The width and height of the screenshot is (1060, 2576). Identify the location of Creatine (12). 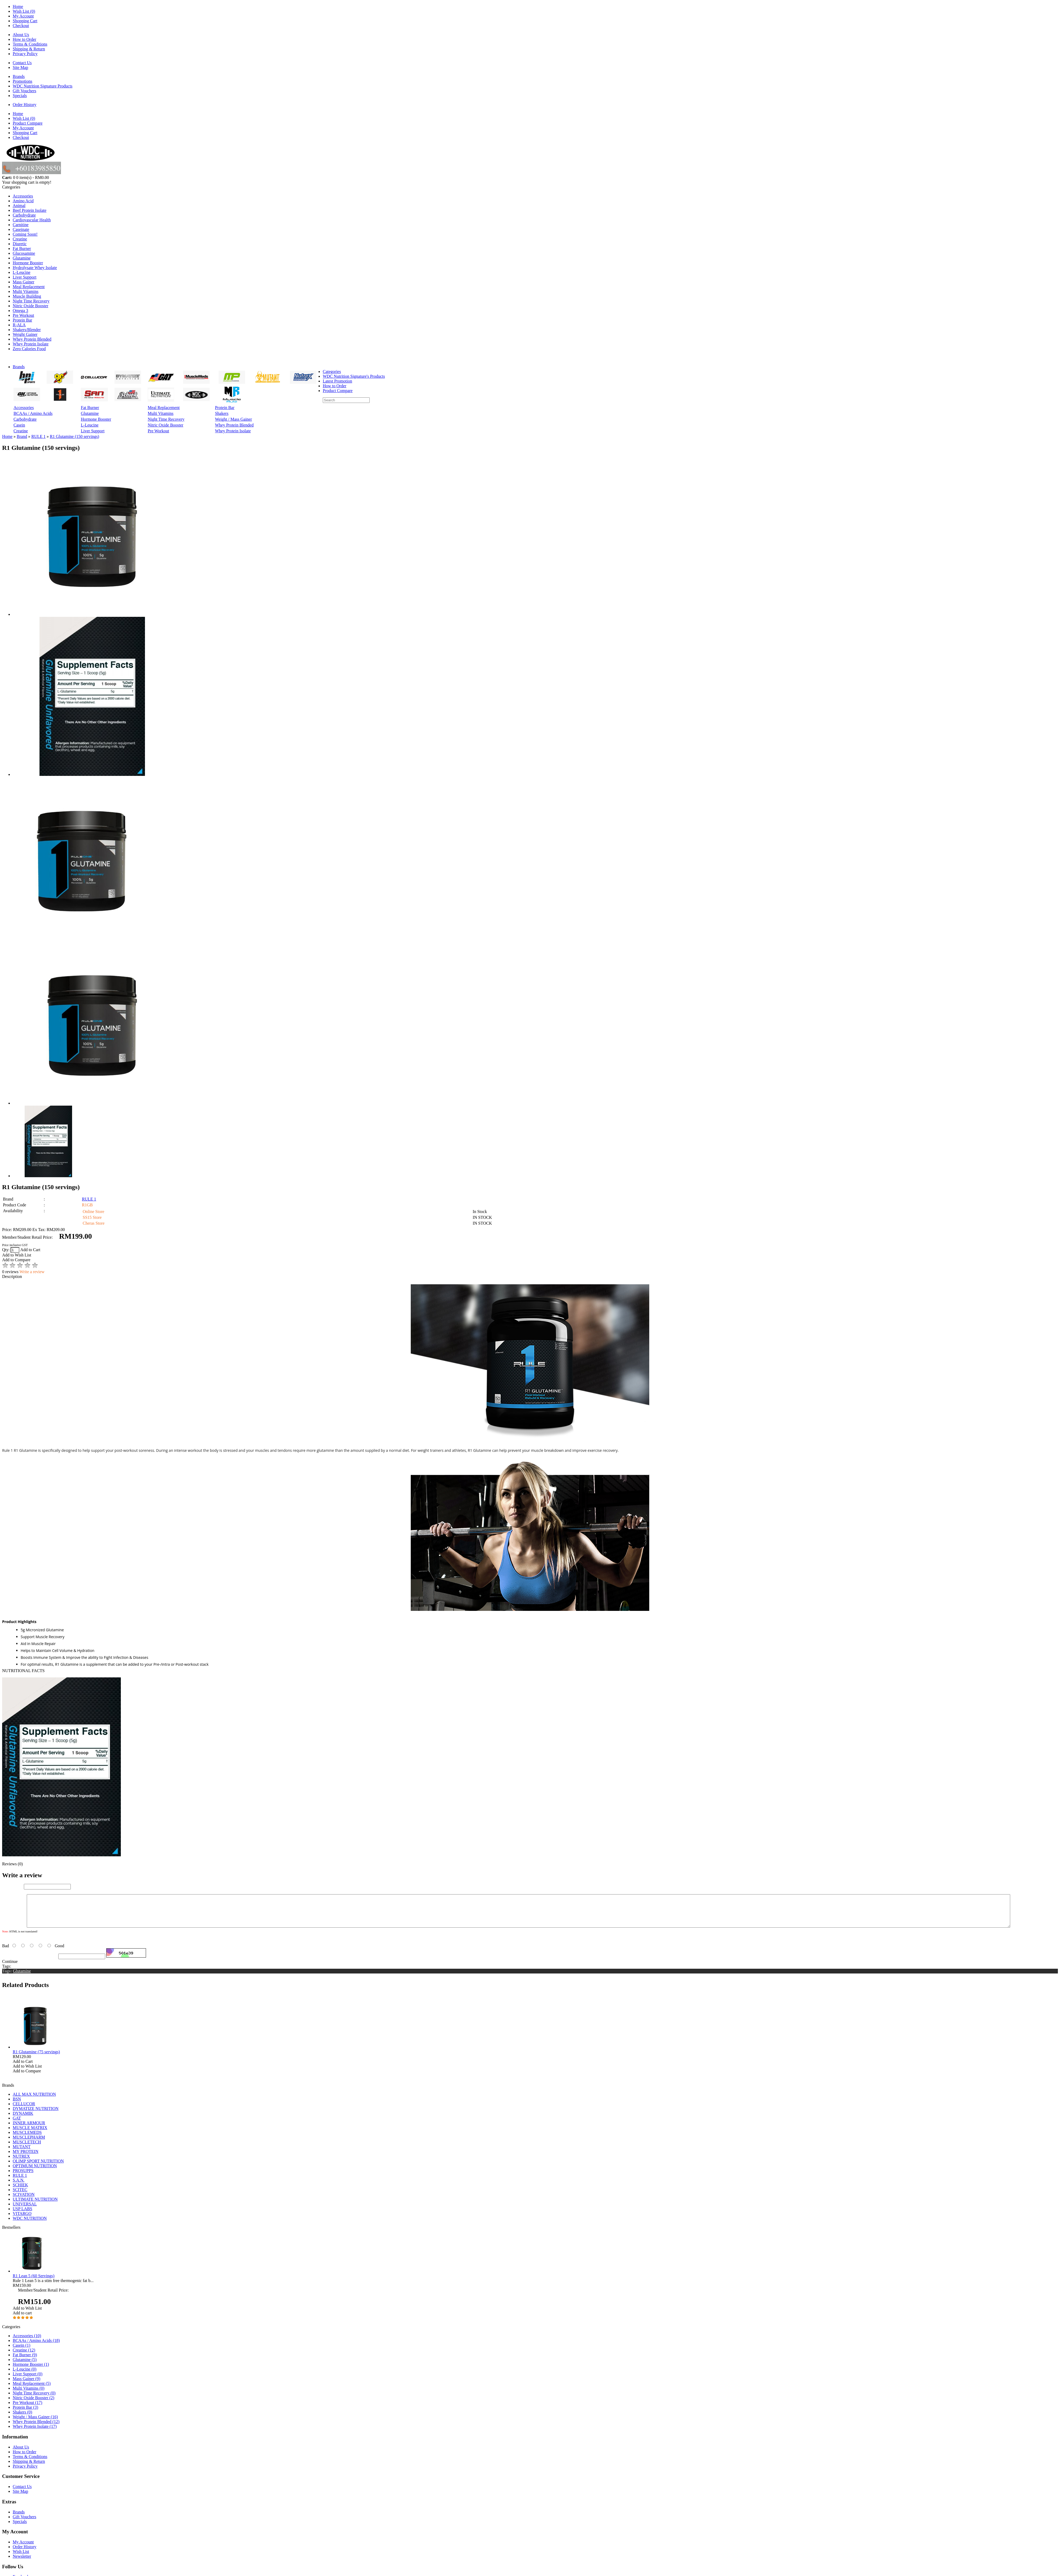
(24, 2356).